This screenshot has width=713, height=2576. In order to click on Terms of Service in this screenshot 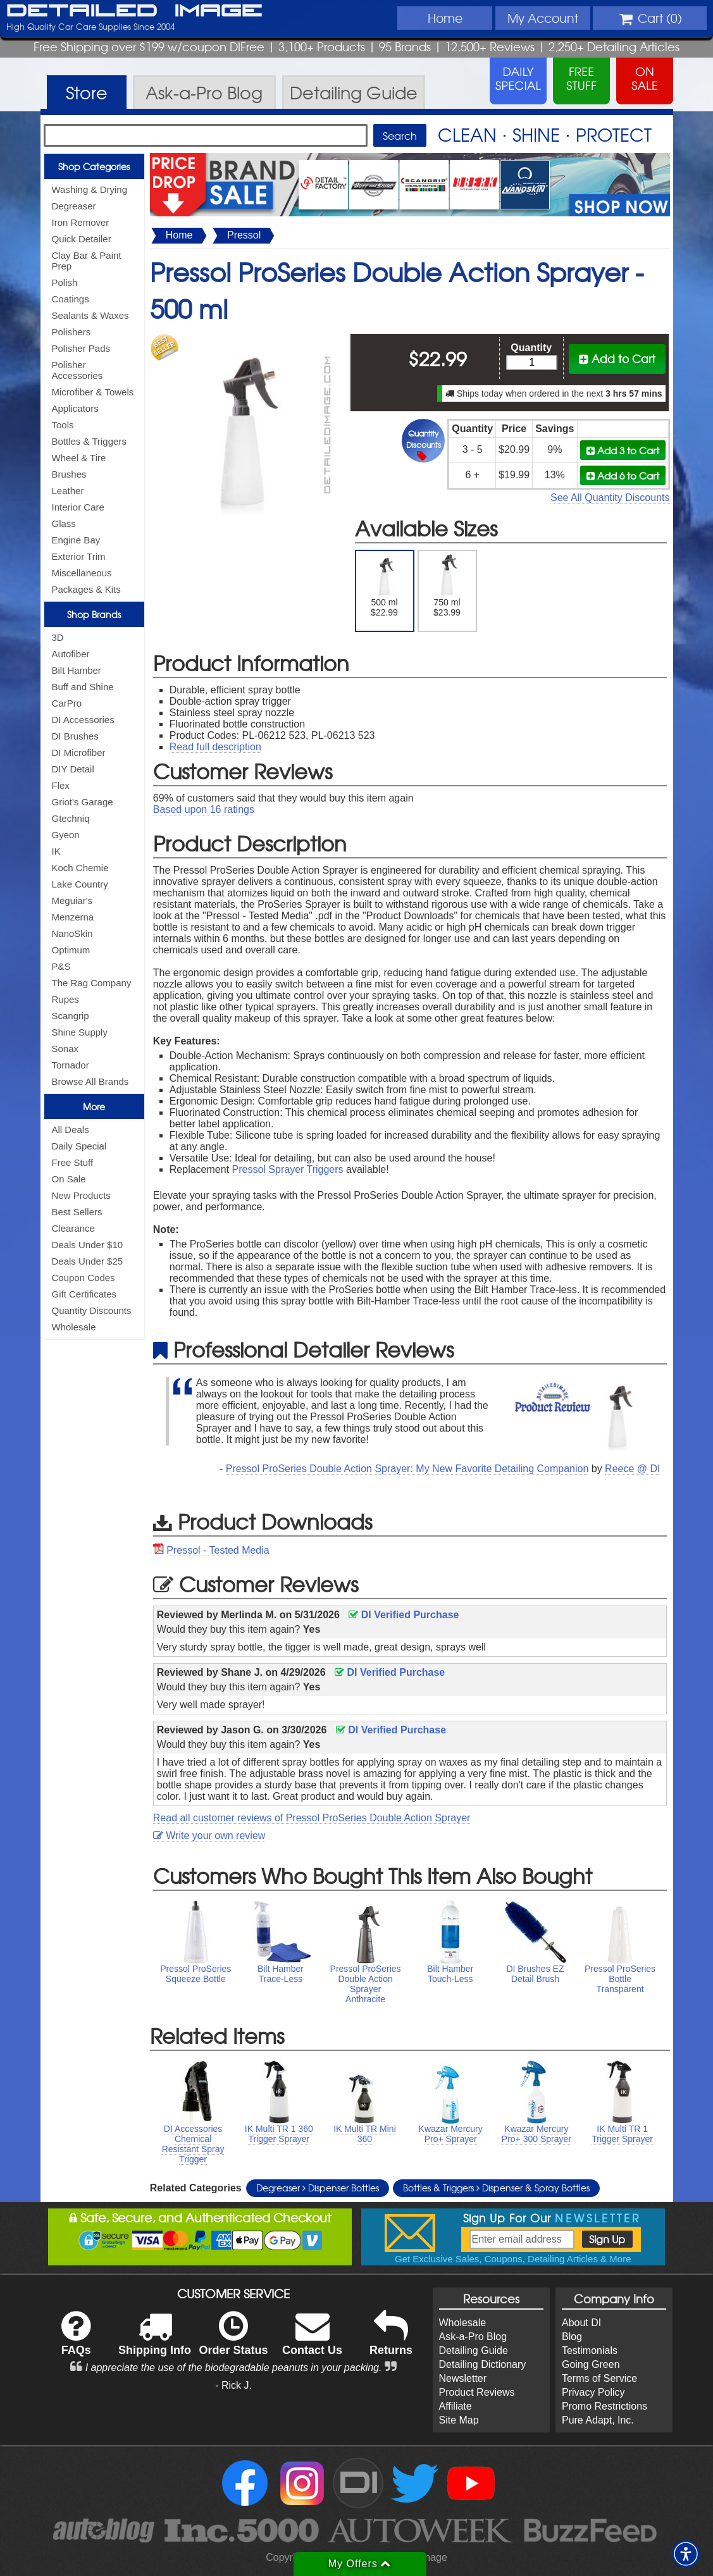, I will do `click(599, 2378)`.